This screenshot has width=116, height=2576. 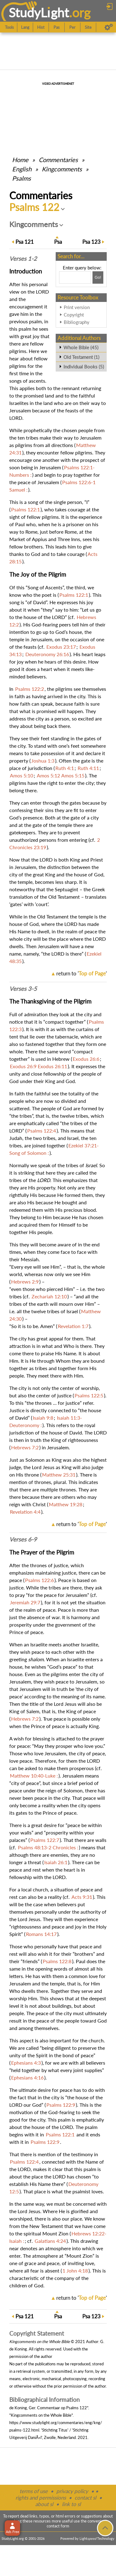 What do you see at coordinates (23, 988) in the screenshot?
I see `Verses 3-5` at bounding box center [23, 988].